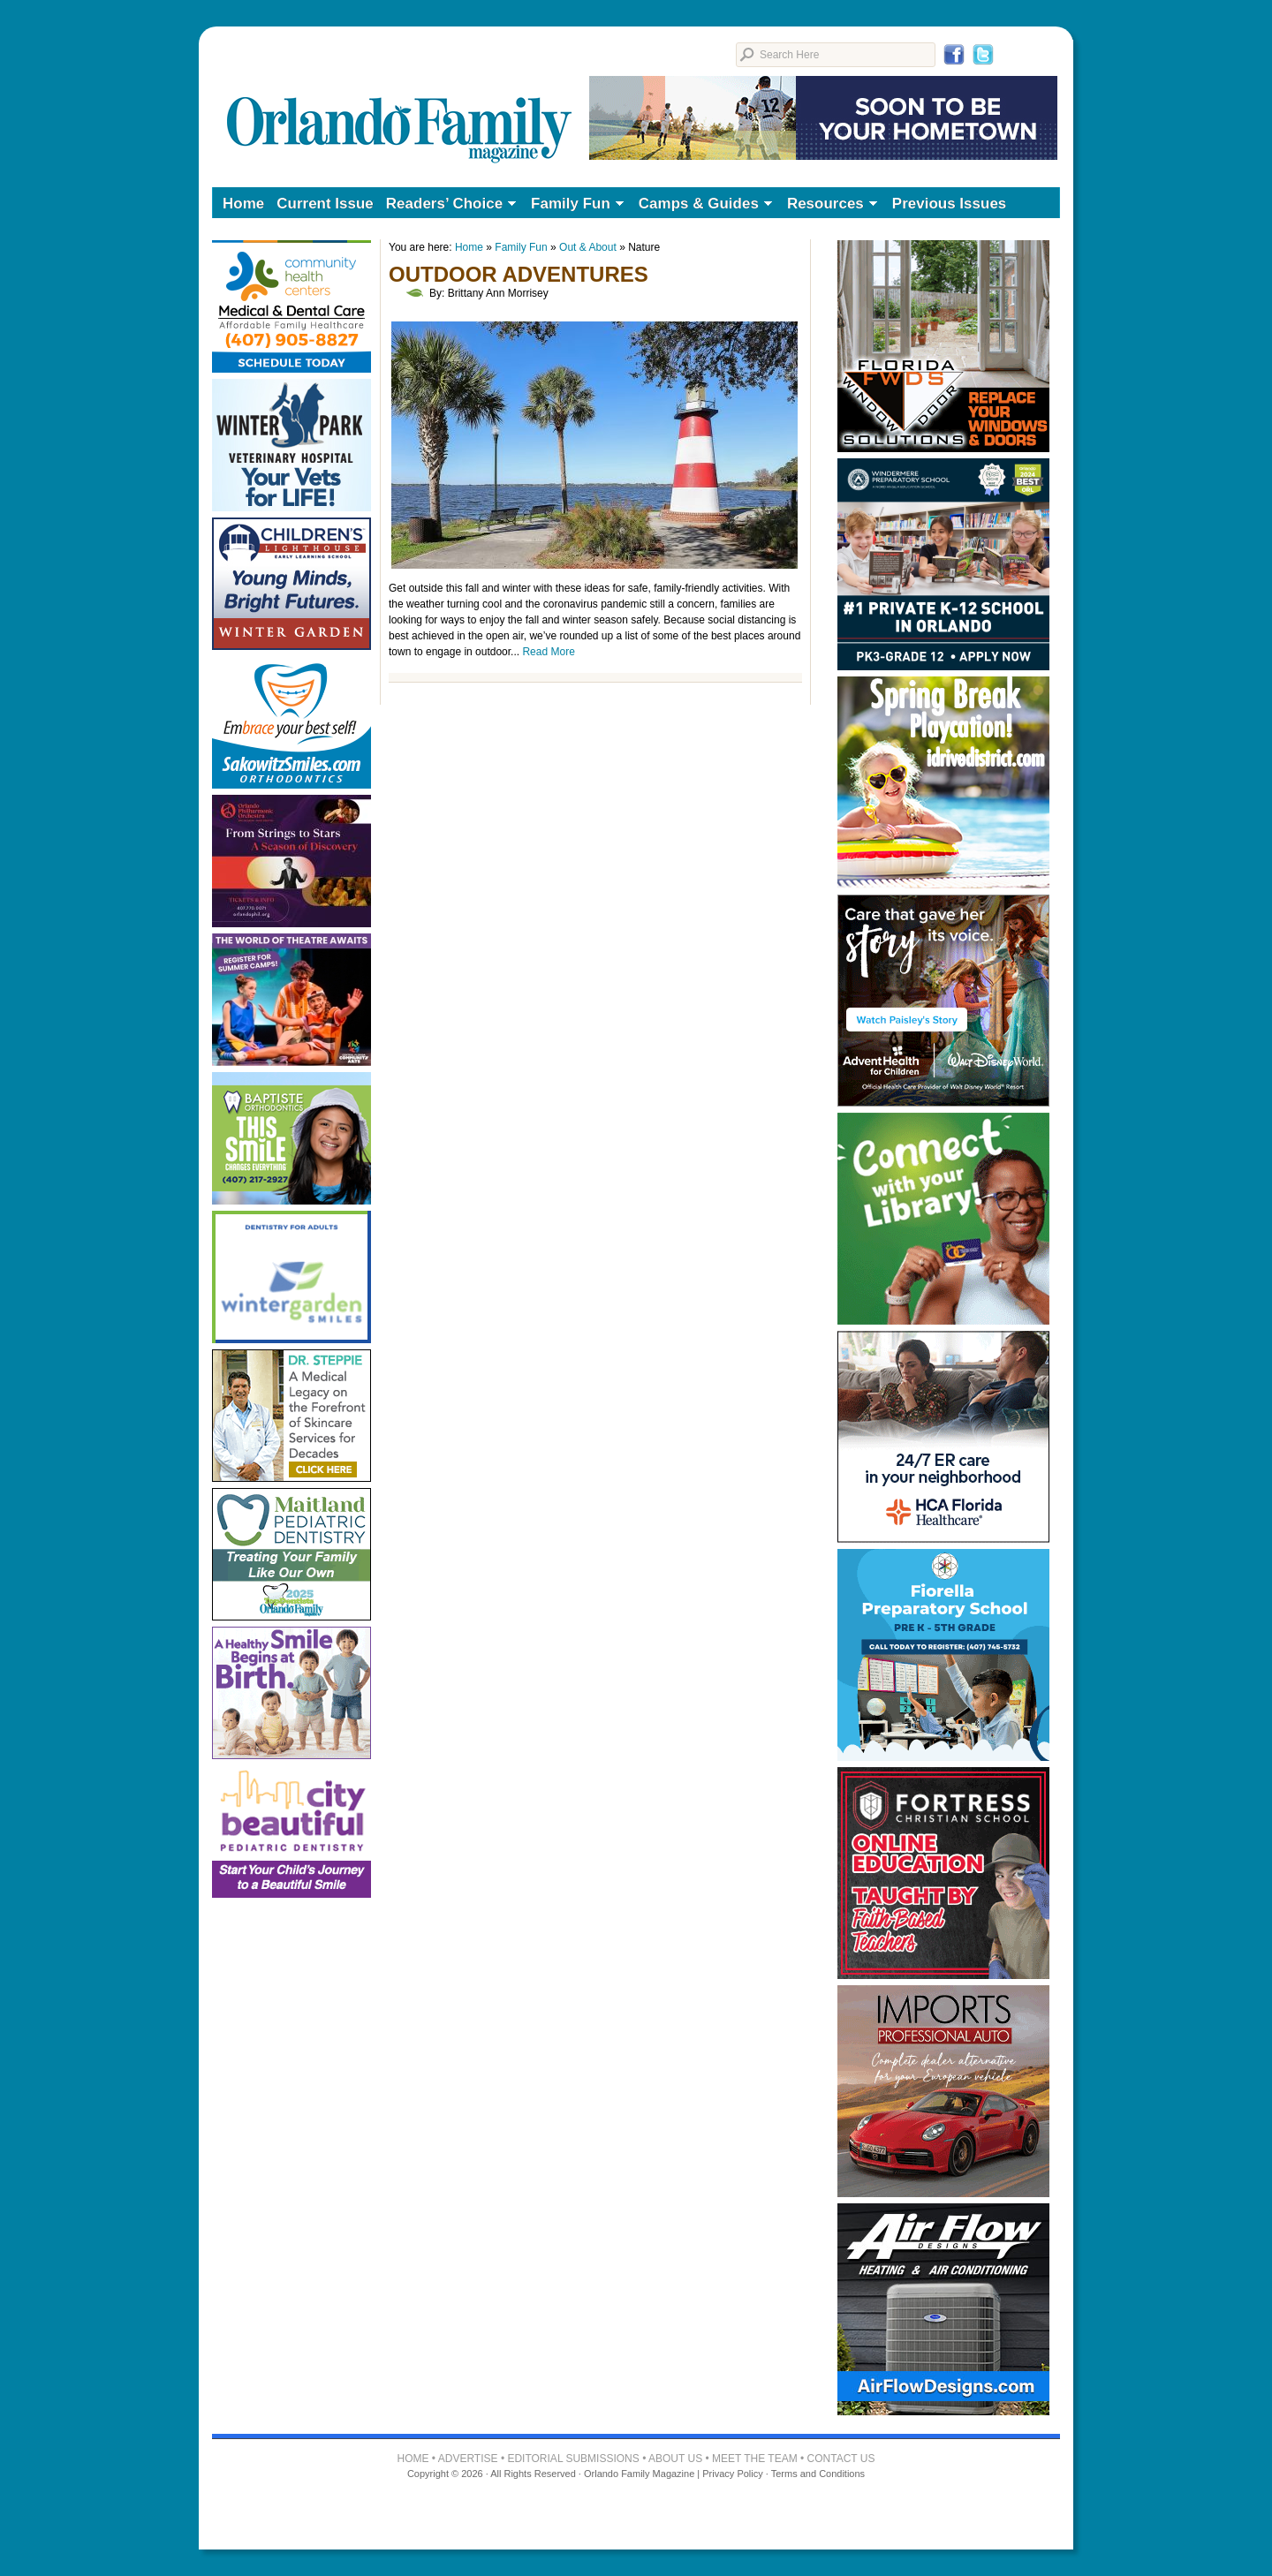 The width and height of the screenshot is (1272, 2576). Describe the element at coordinates (518, 274) in the screenshot. I see `Outdoor Adventures` at that location.